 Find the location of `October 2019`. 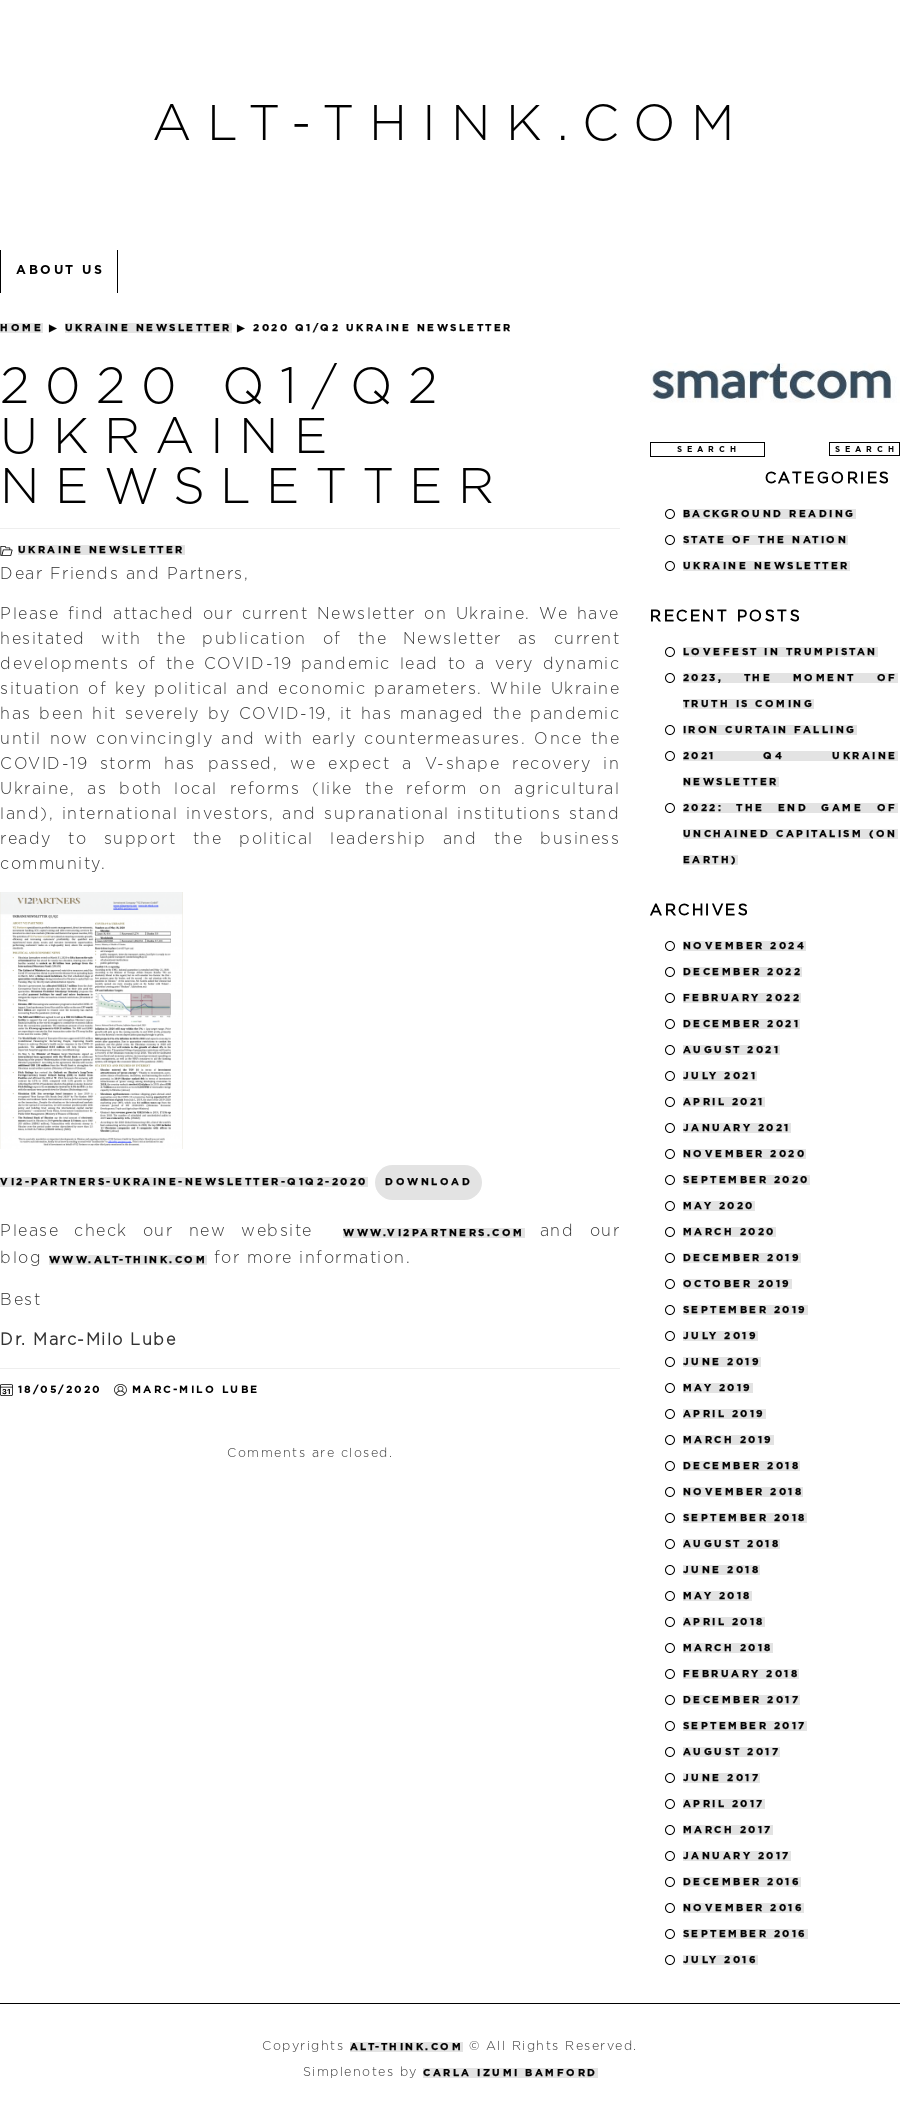

October 2019 is located at coordinates (737, 1284).